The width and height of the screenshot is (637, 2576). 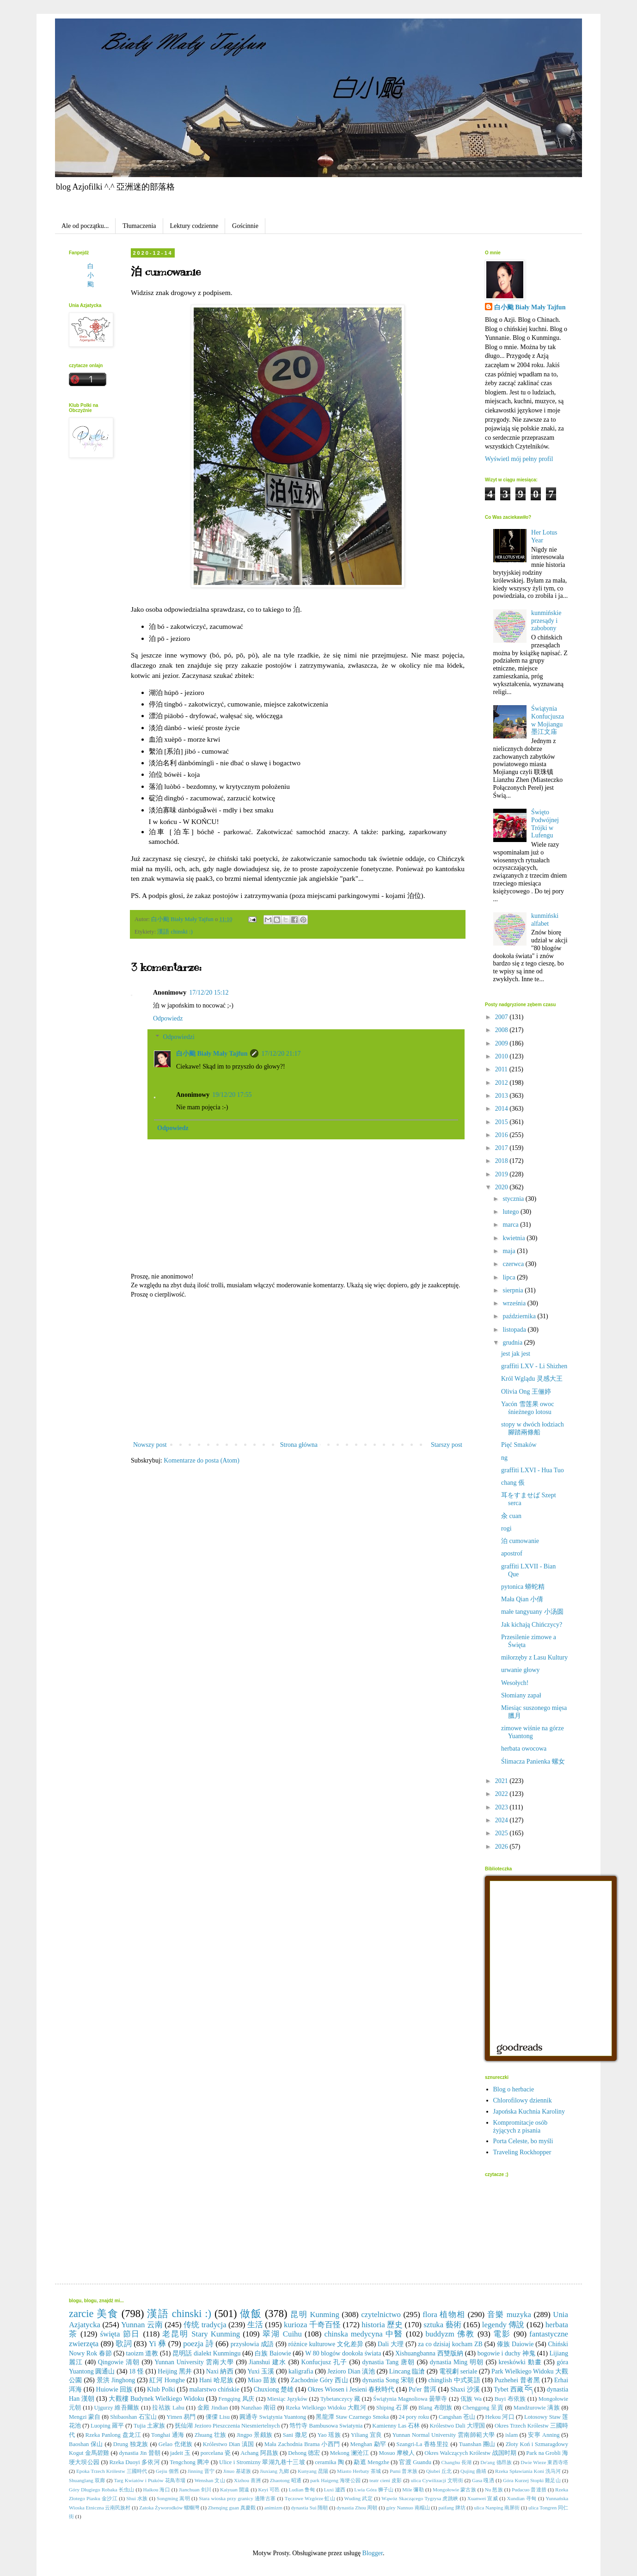 I want to click on 歌詞, so click(x=124, y=2343).